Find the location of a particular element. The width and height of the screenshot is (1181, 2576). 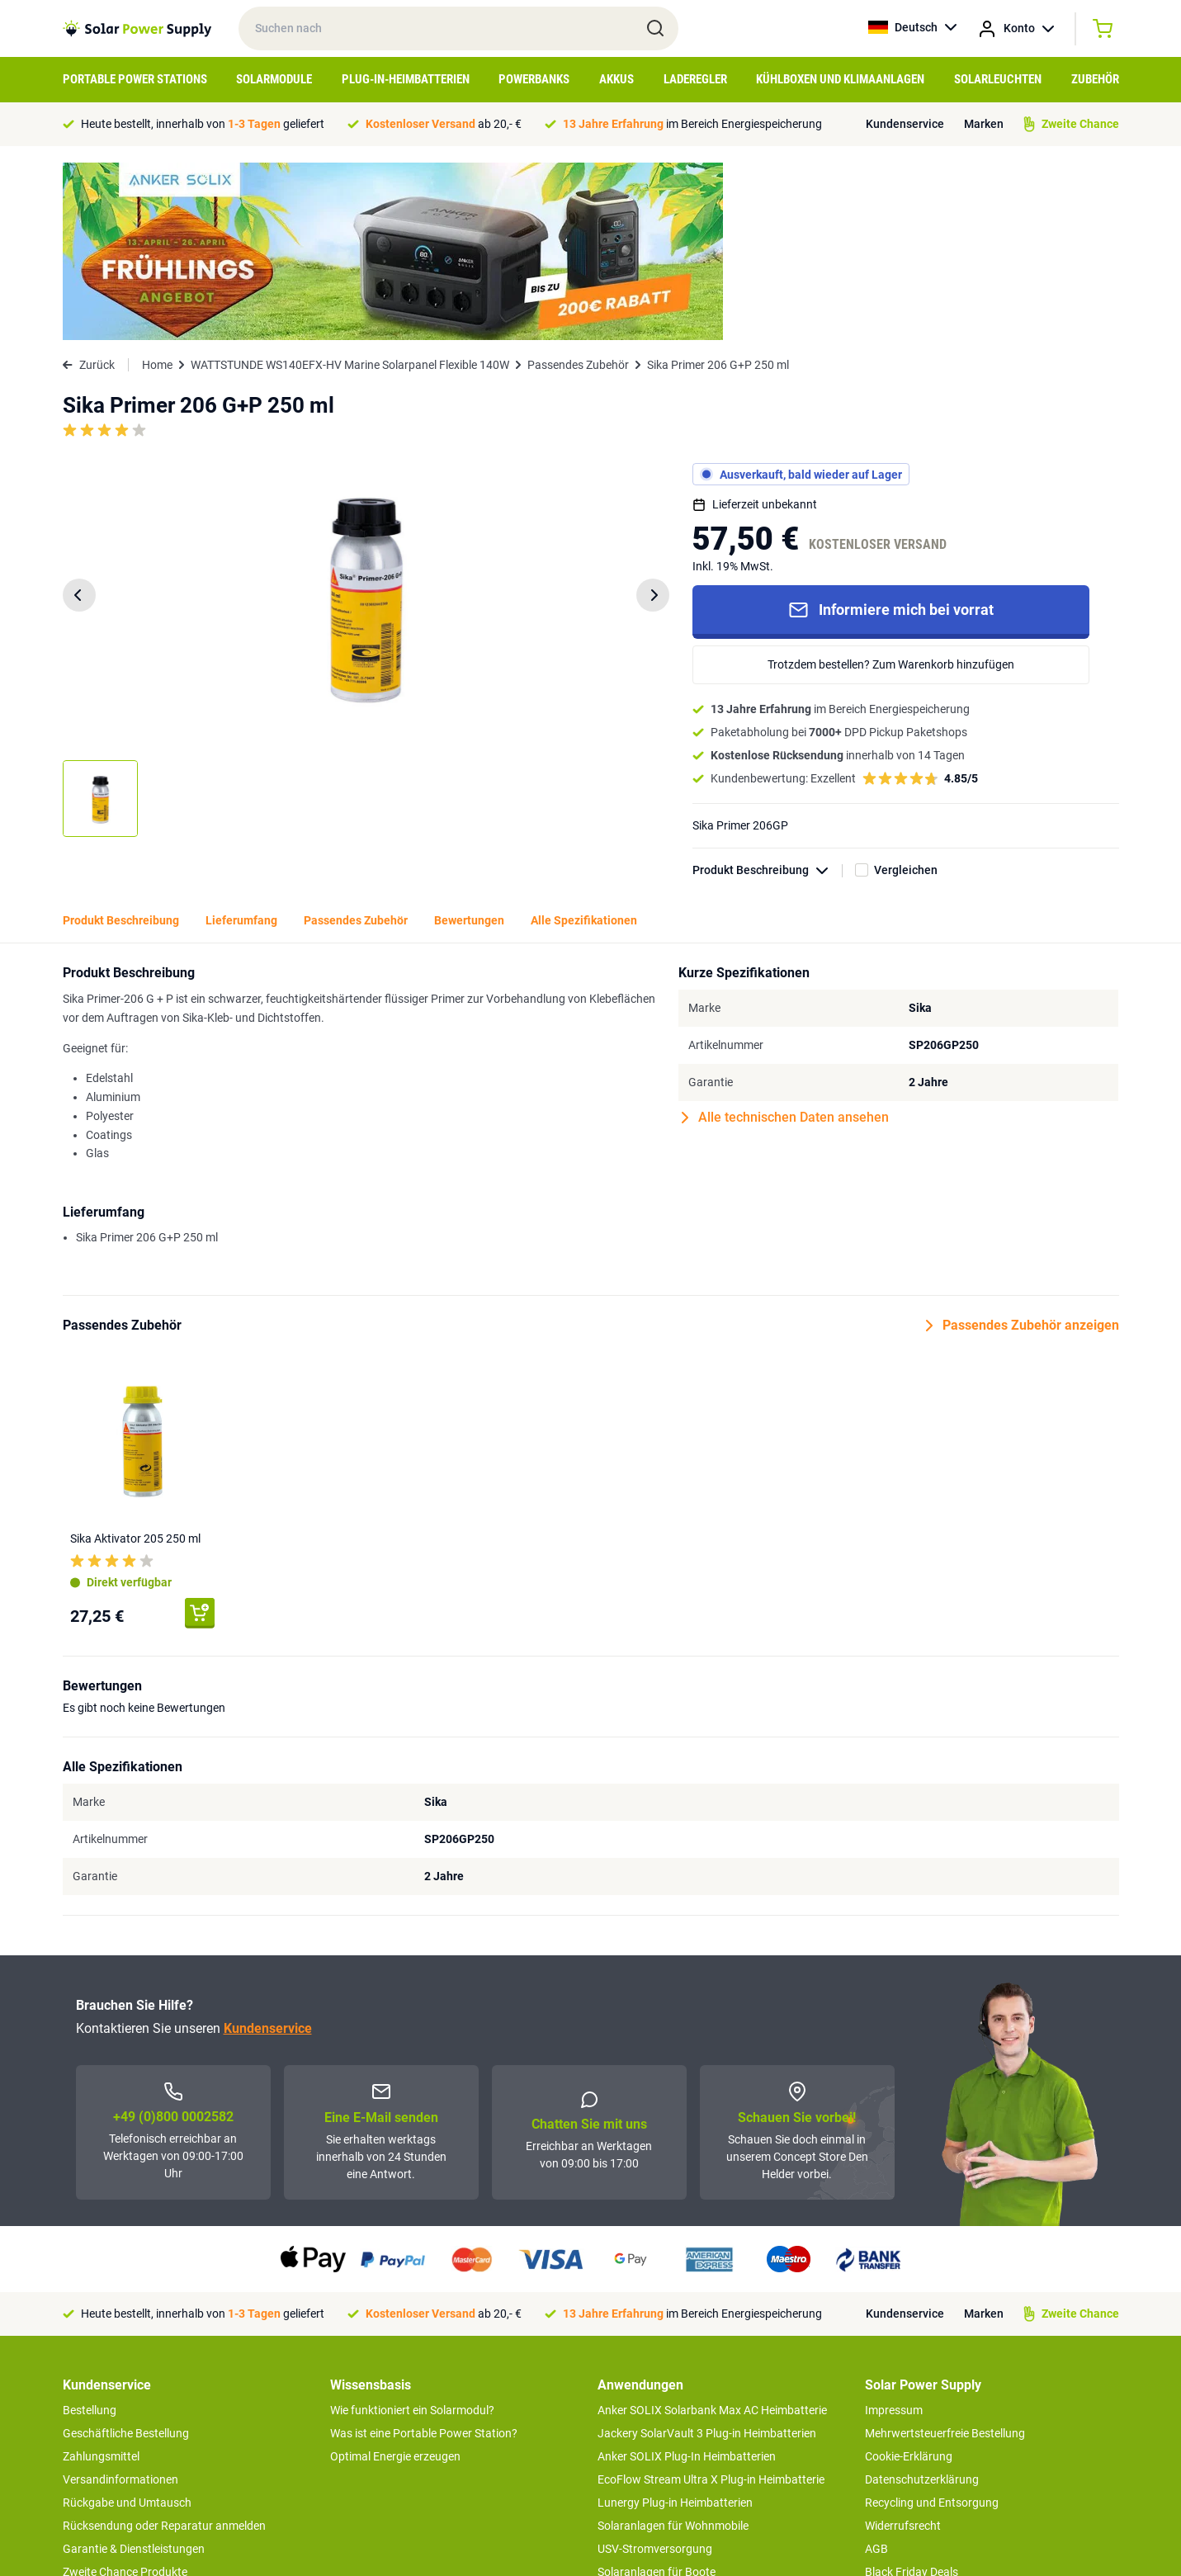

Bestellung is located at coordinates (89, 2232).